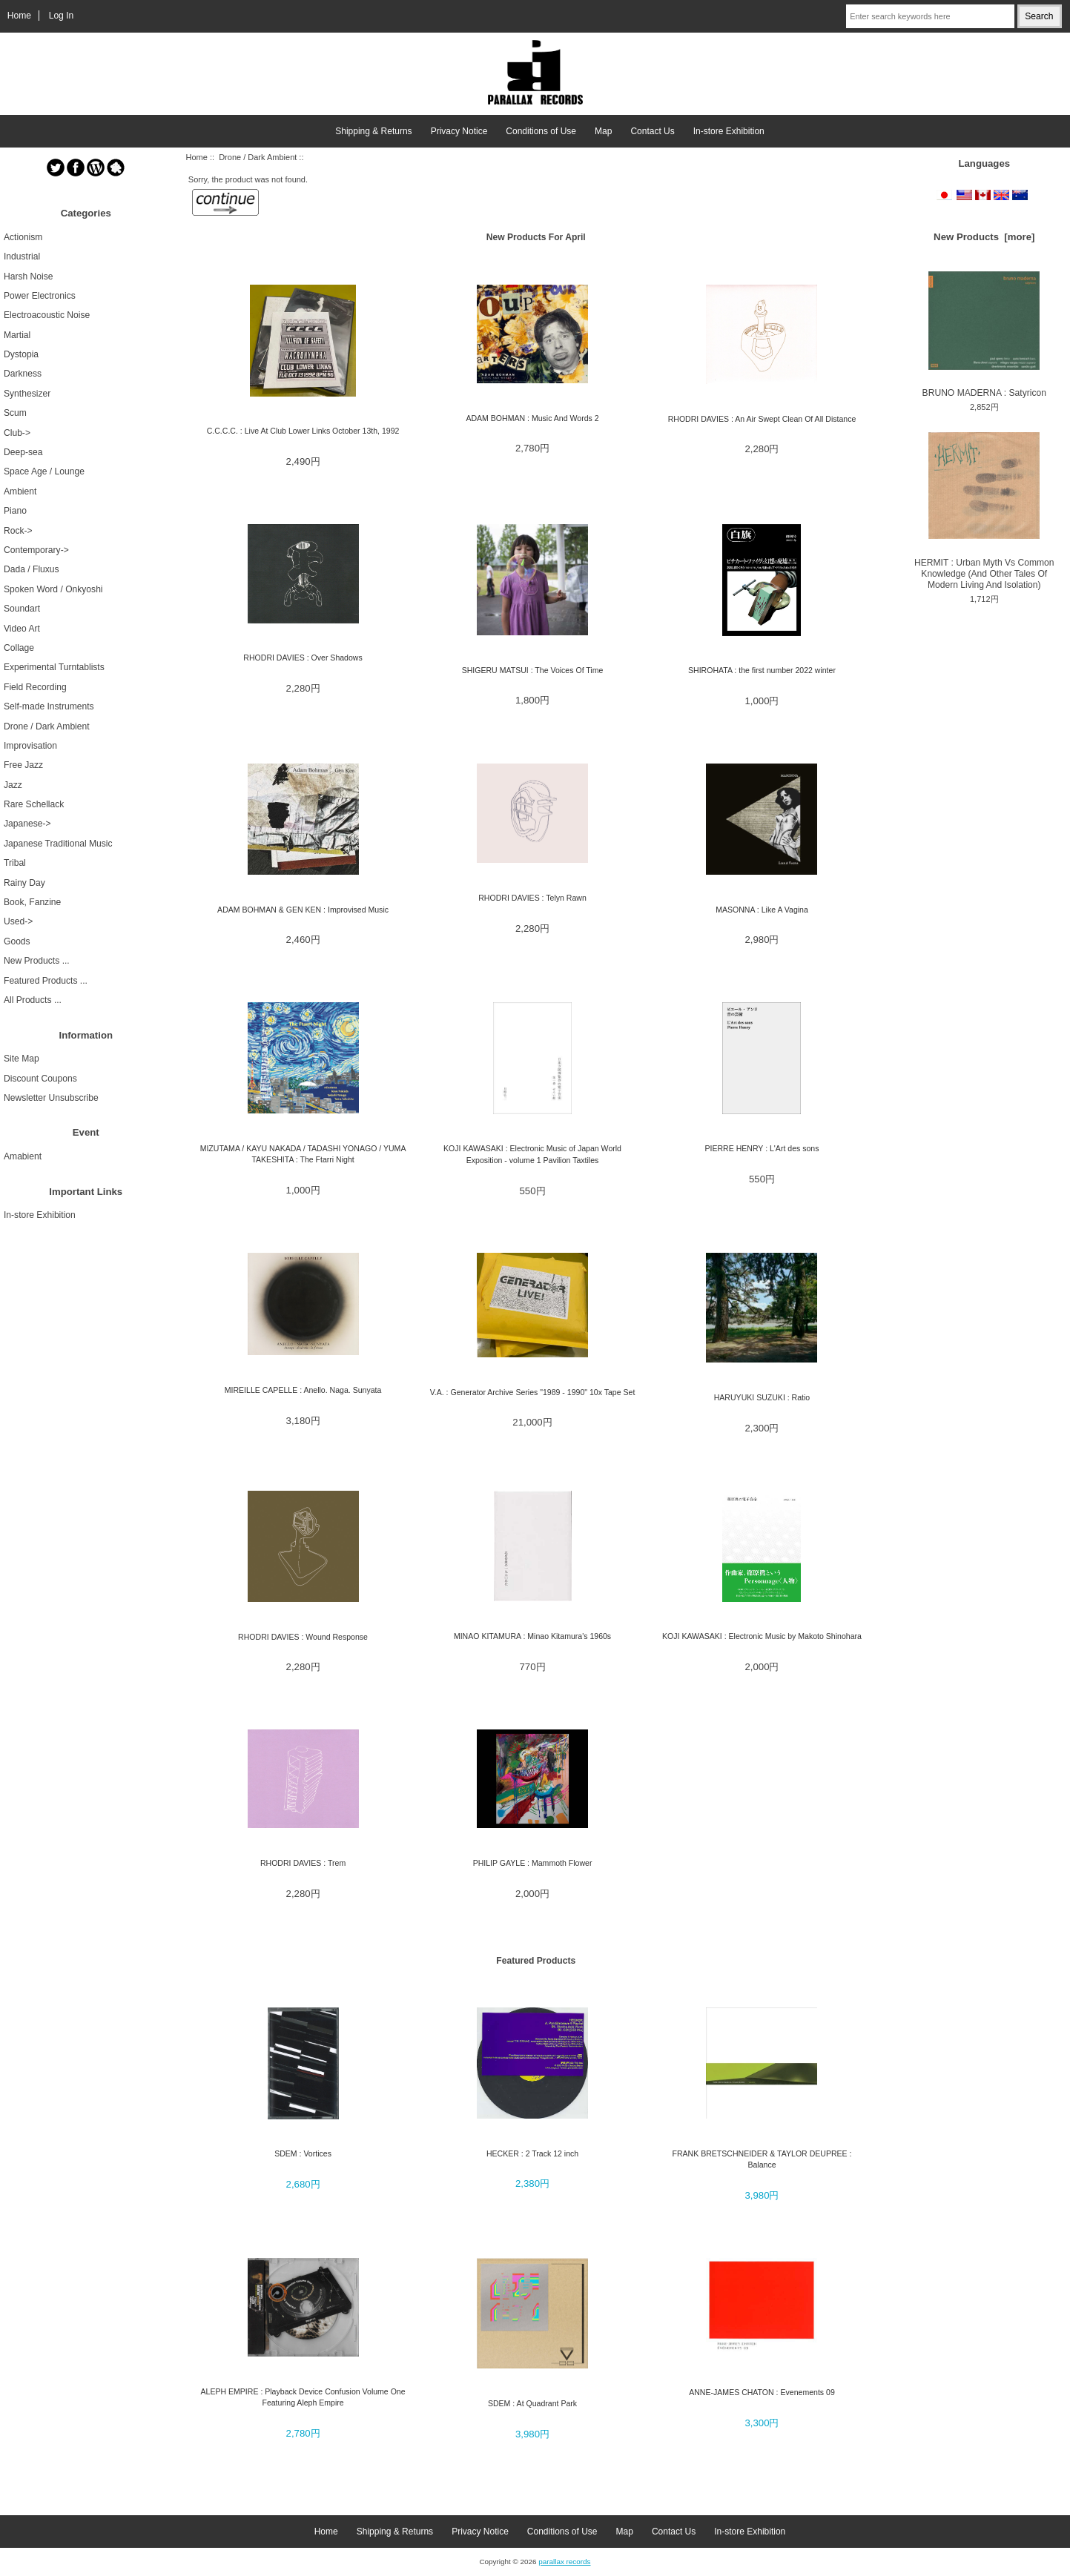  I want to click on Deep-sea, so click(23, 452).